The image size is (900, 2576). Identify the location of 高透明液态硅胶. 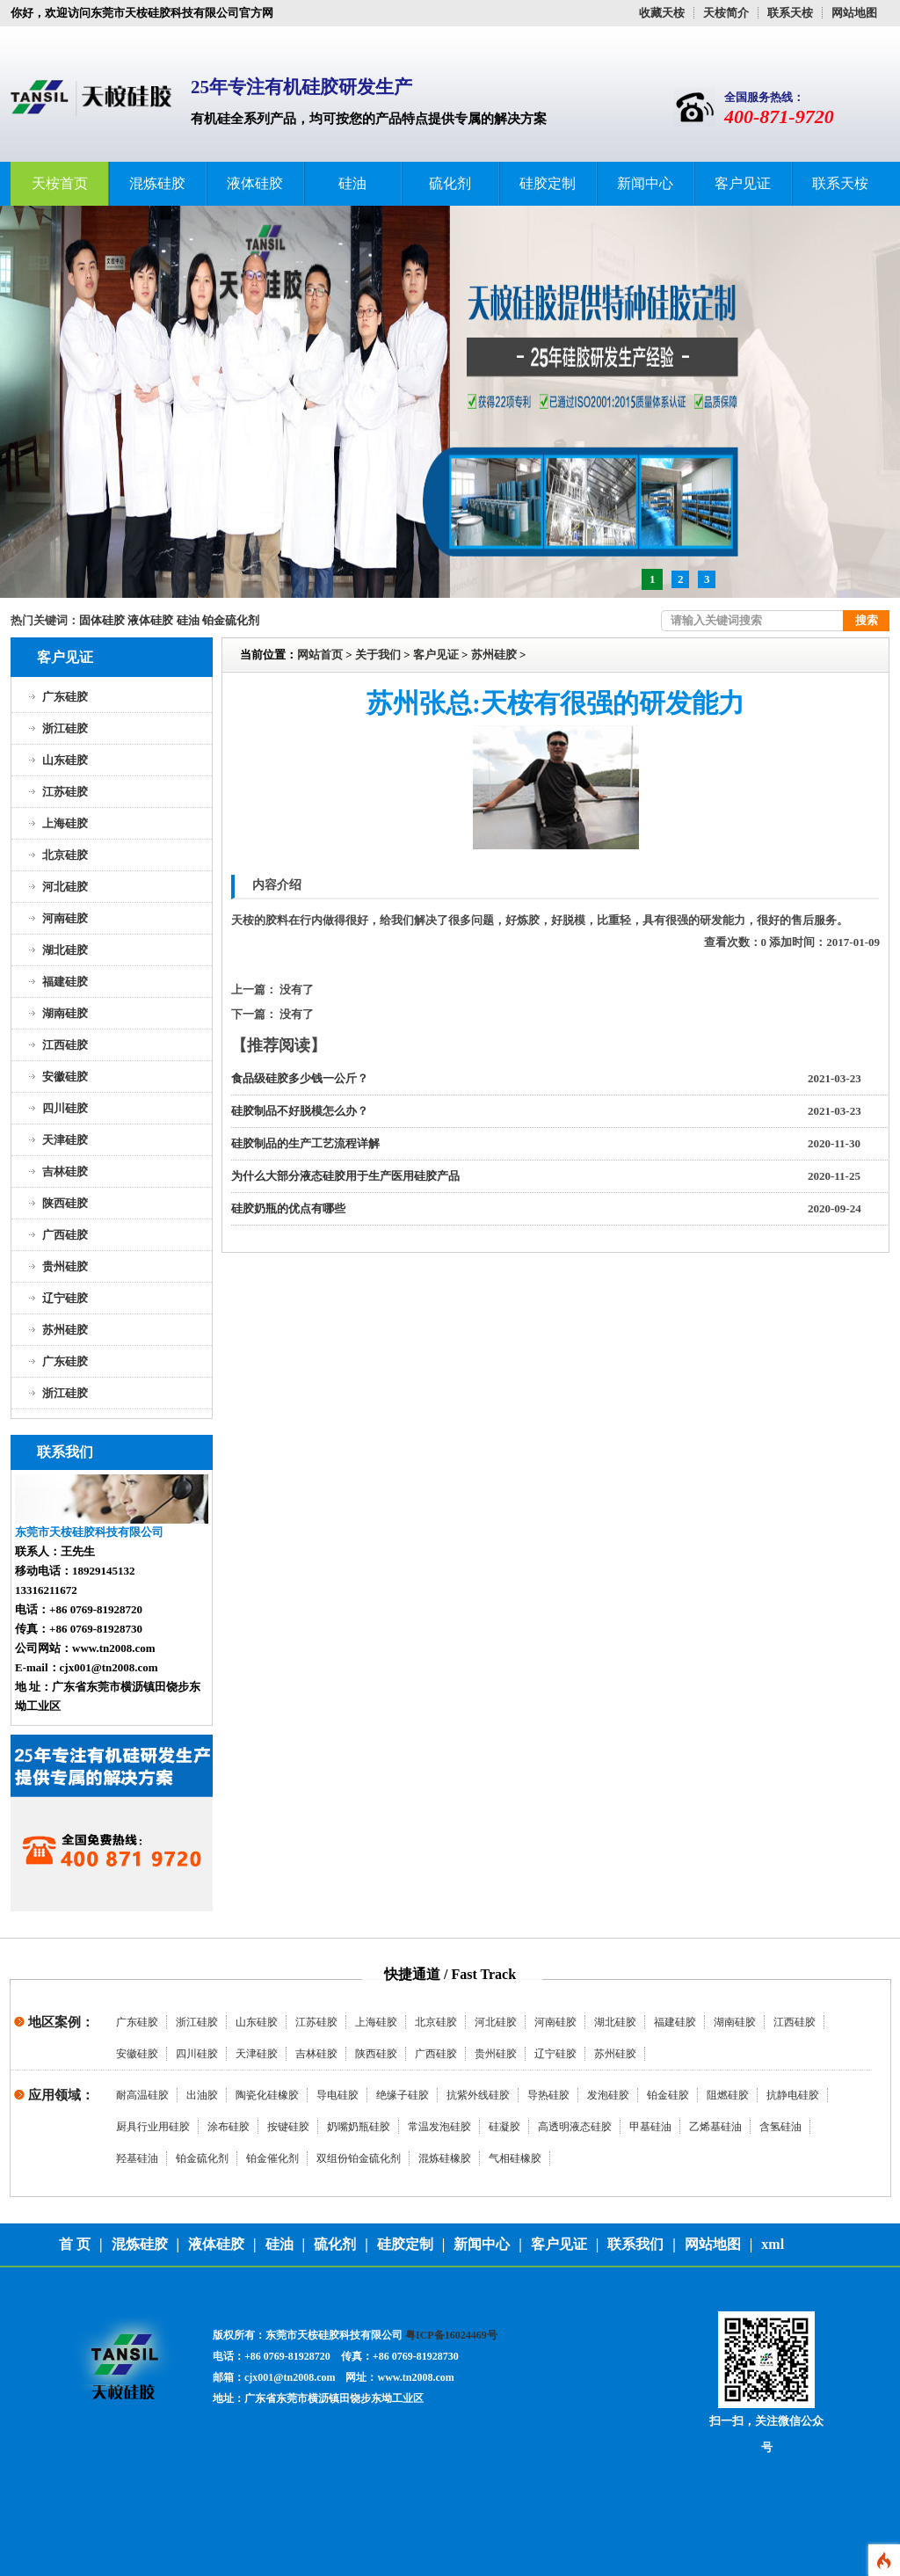
(575, 2127).